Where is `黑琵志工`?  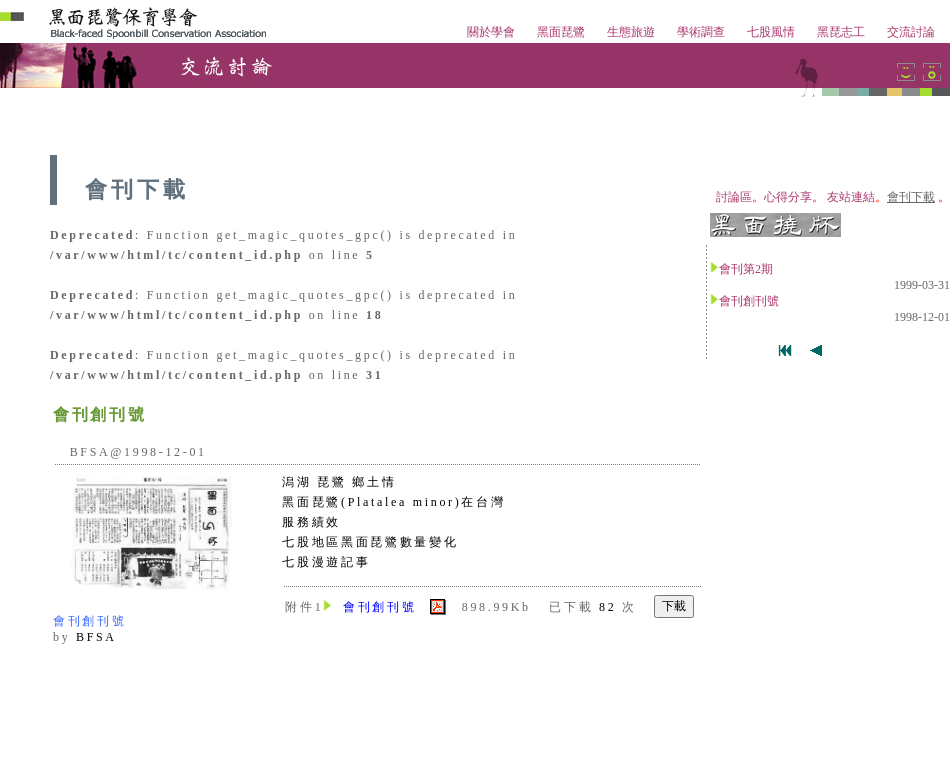
黑琵志工 is located at coordinates (841, 32).